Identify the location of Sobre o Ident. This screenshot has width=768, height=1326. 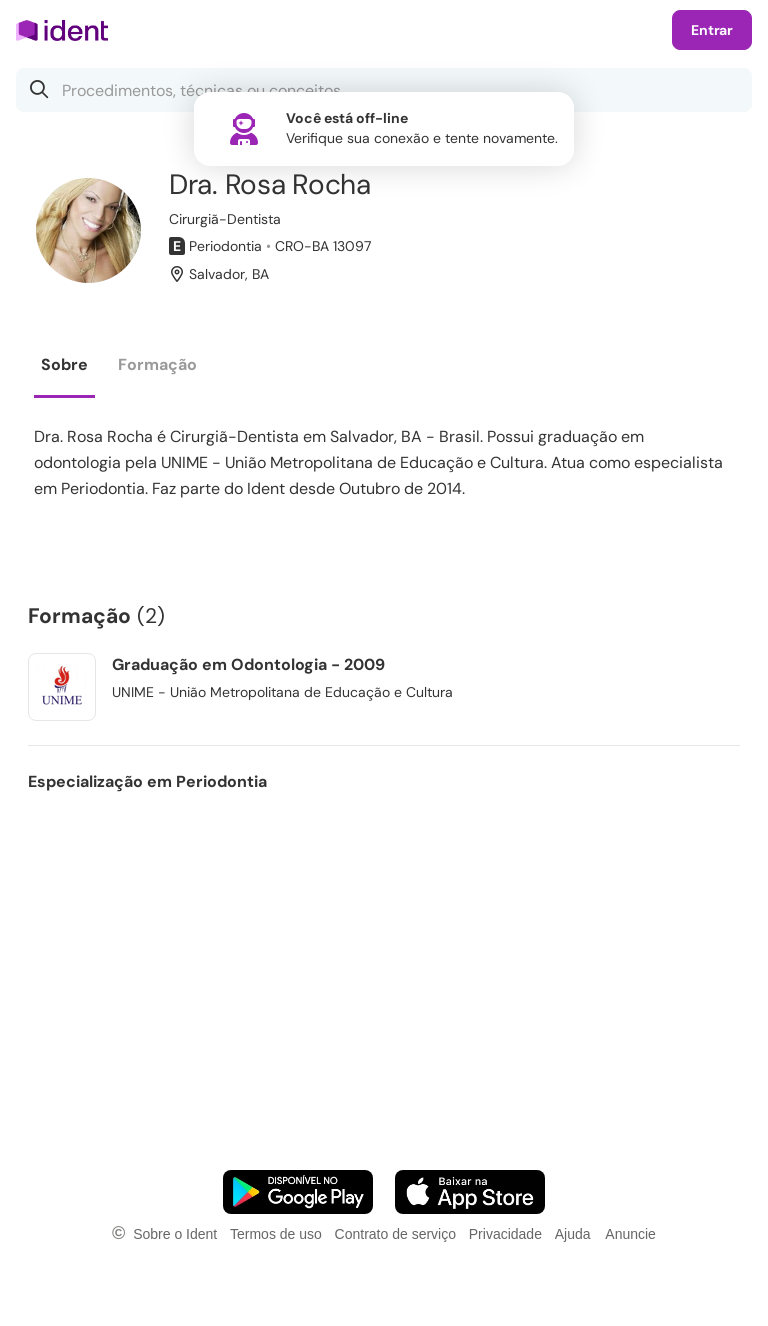
(175, 1234).